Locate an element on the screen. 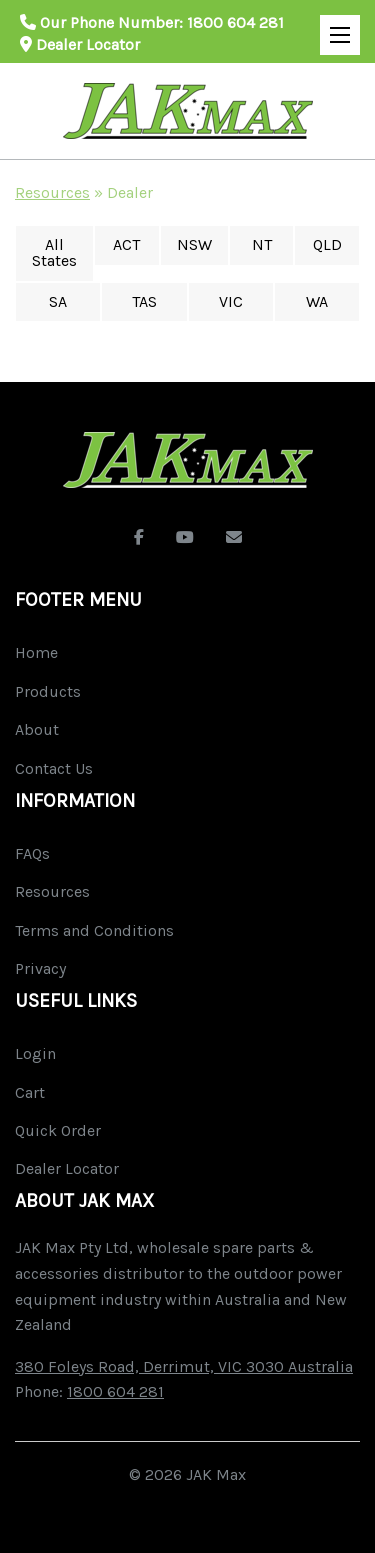  Home is located at coordinates (36, 652).